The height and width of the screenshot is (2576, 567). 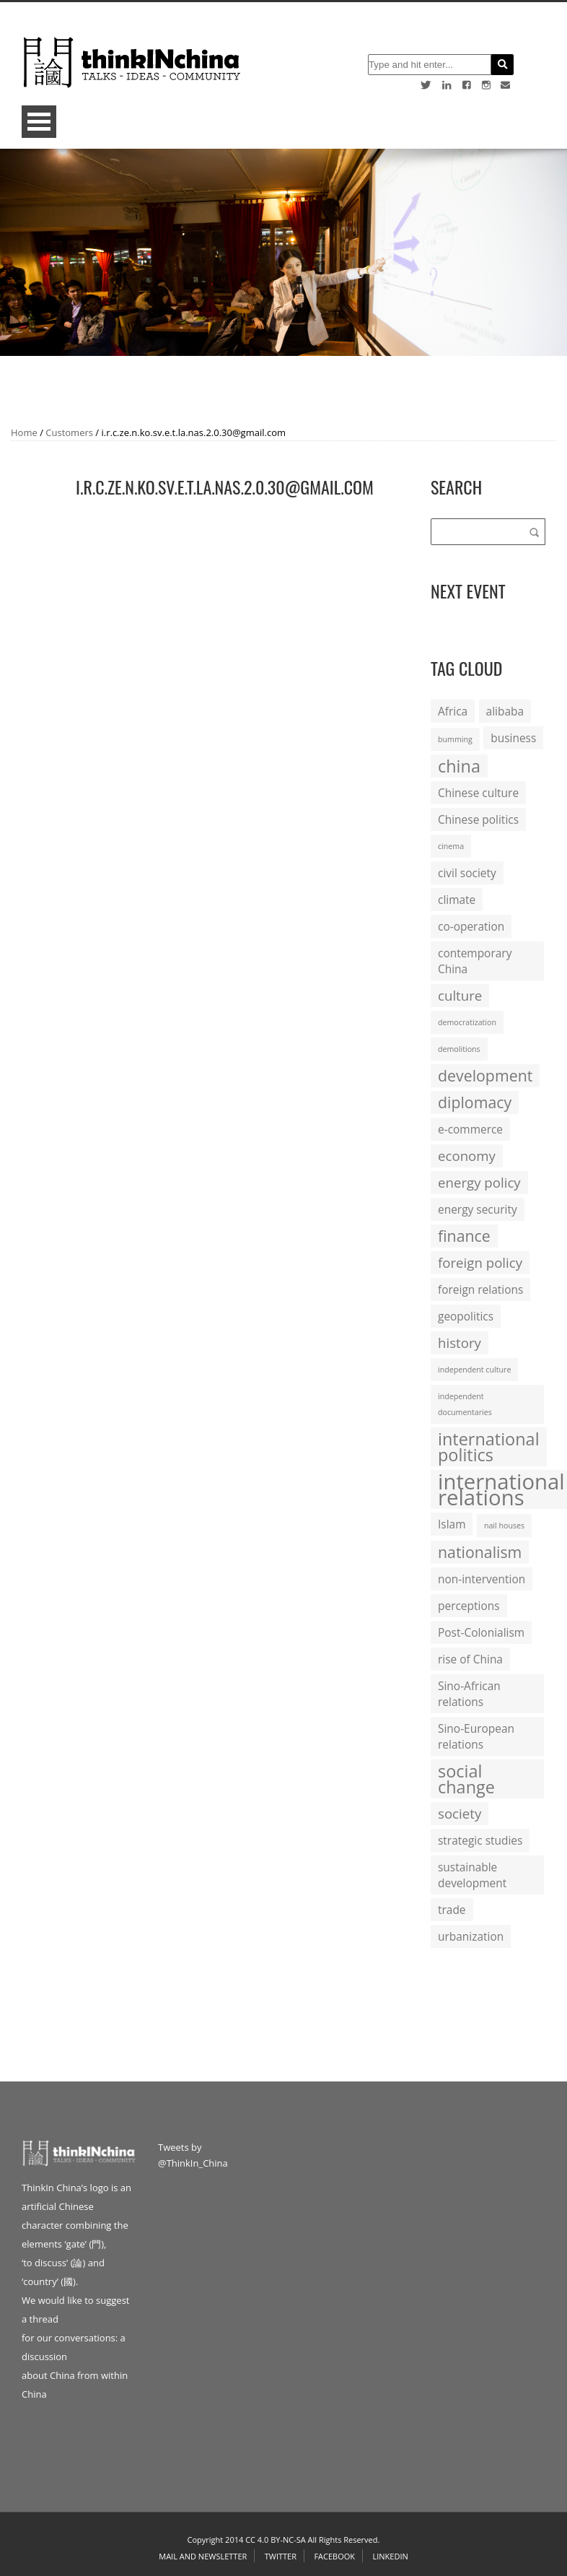 I want to click on energy security [energy security (2 items)], so click(x=477, y=1209).